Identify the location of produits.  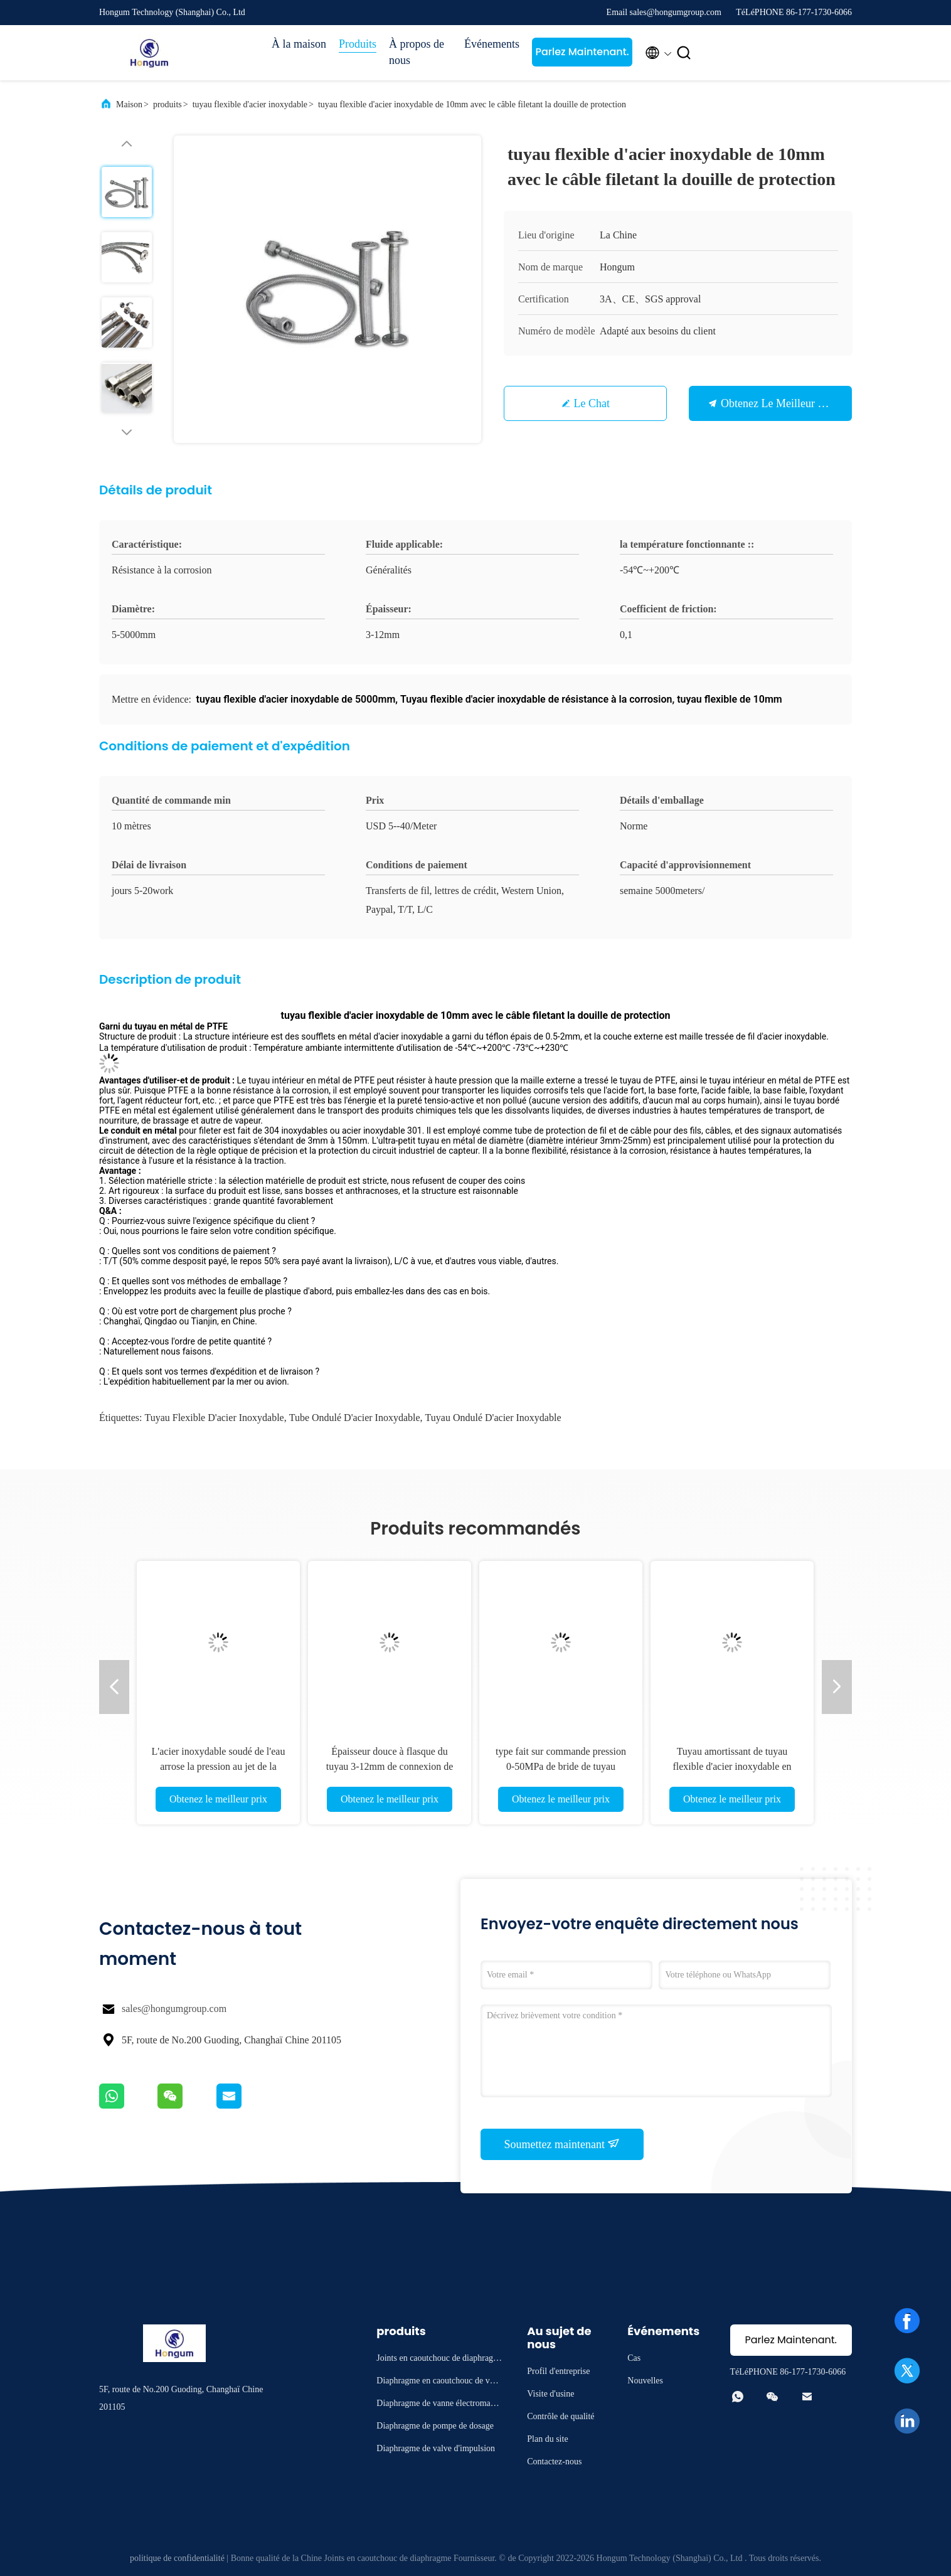
(167, 104).